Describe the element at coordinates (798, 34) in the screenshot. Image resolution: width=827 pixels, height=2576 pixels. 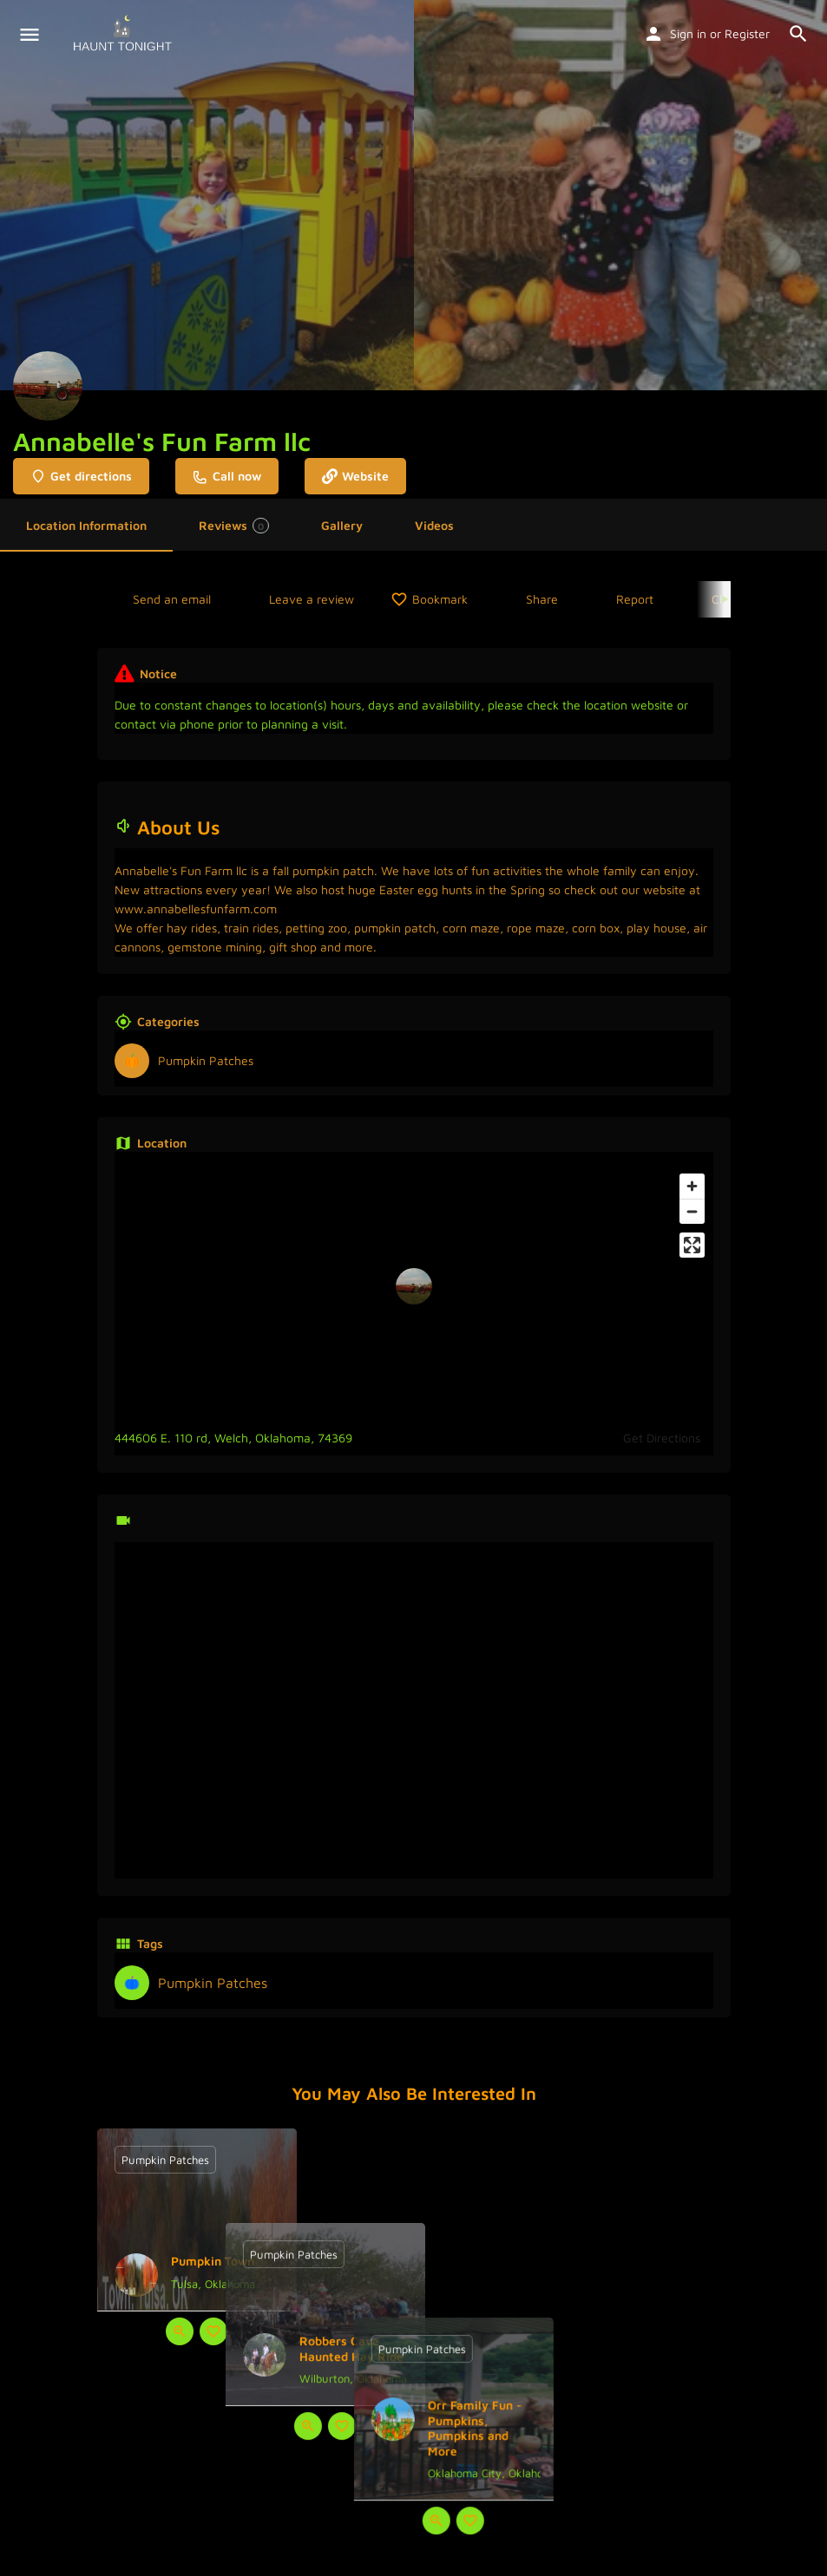
I see `[Header mobile search trigger]` at that location.